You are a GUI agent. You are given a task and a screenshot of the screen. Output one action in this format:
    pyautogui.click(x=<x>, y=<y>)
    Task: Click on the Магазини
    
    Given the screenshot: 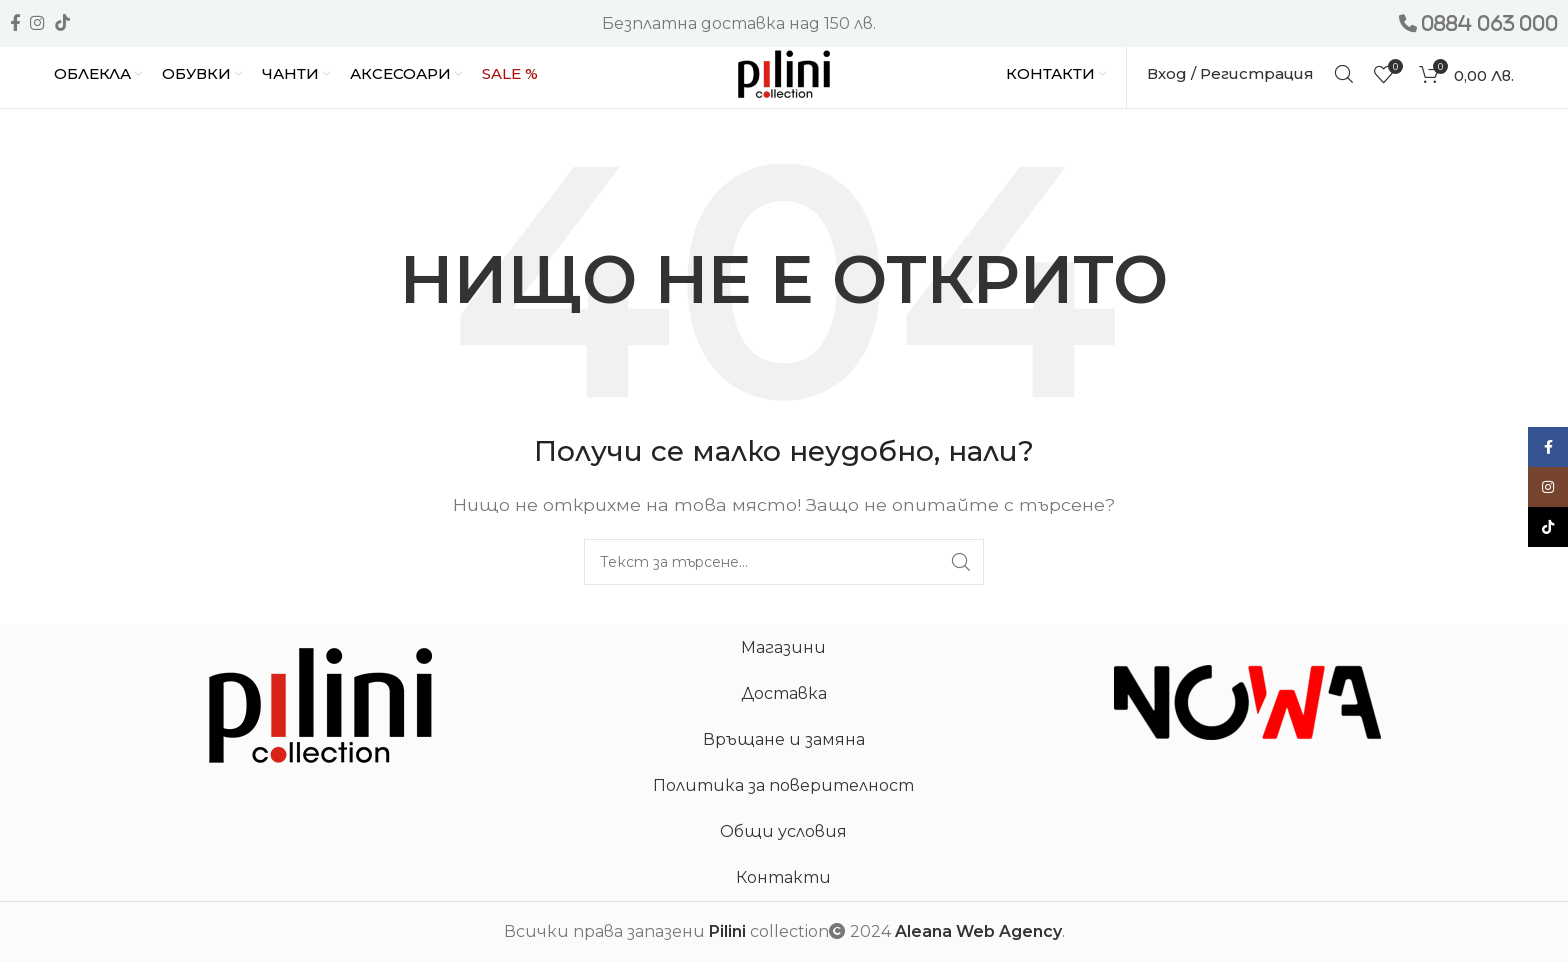 What is the action you would take?
    pyautogui.click(x=783, y=660)
    